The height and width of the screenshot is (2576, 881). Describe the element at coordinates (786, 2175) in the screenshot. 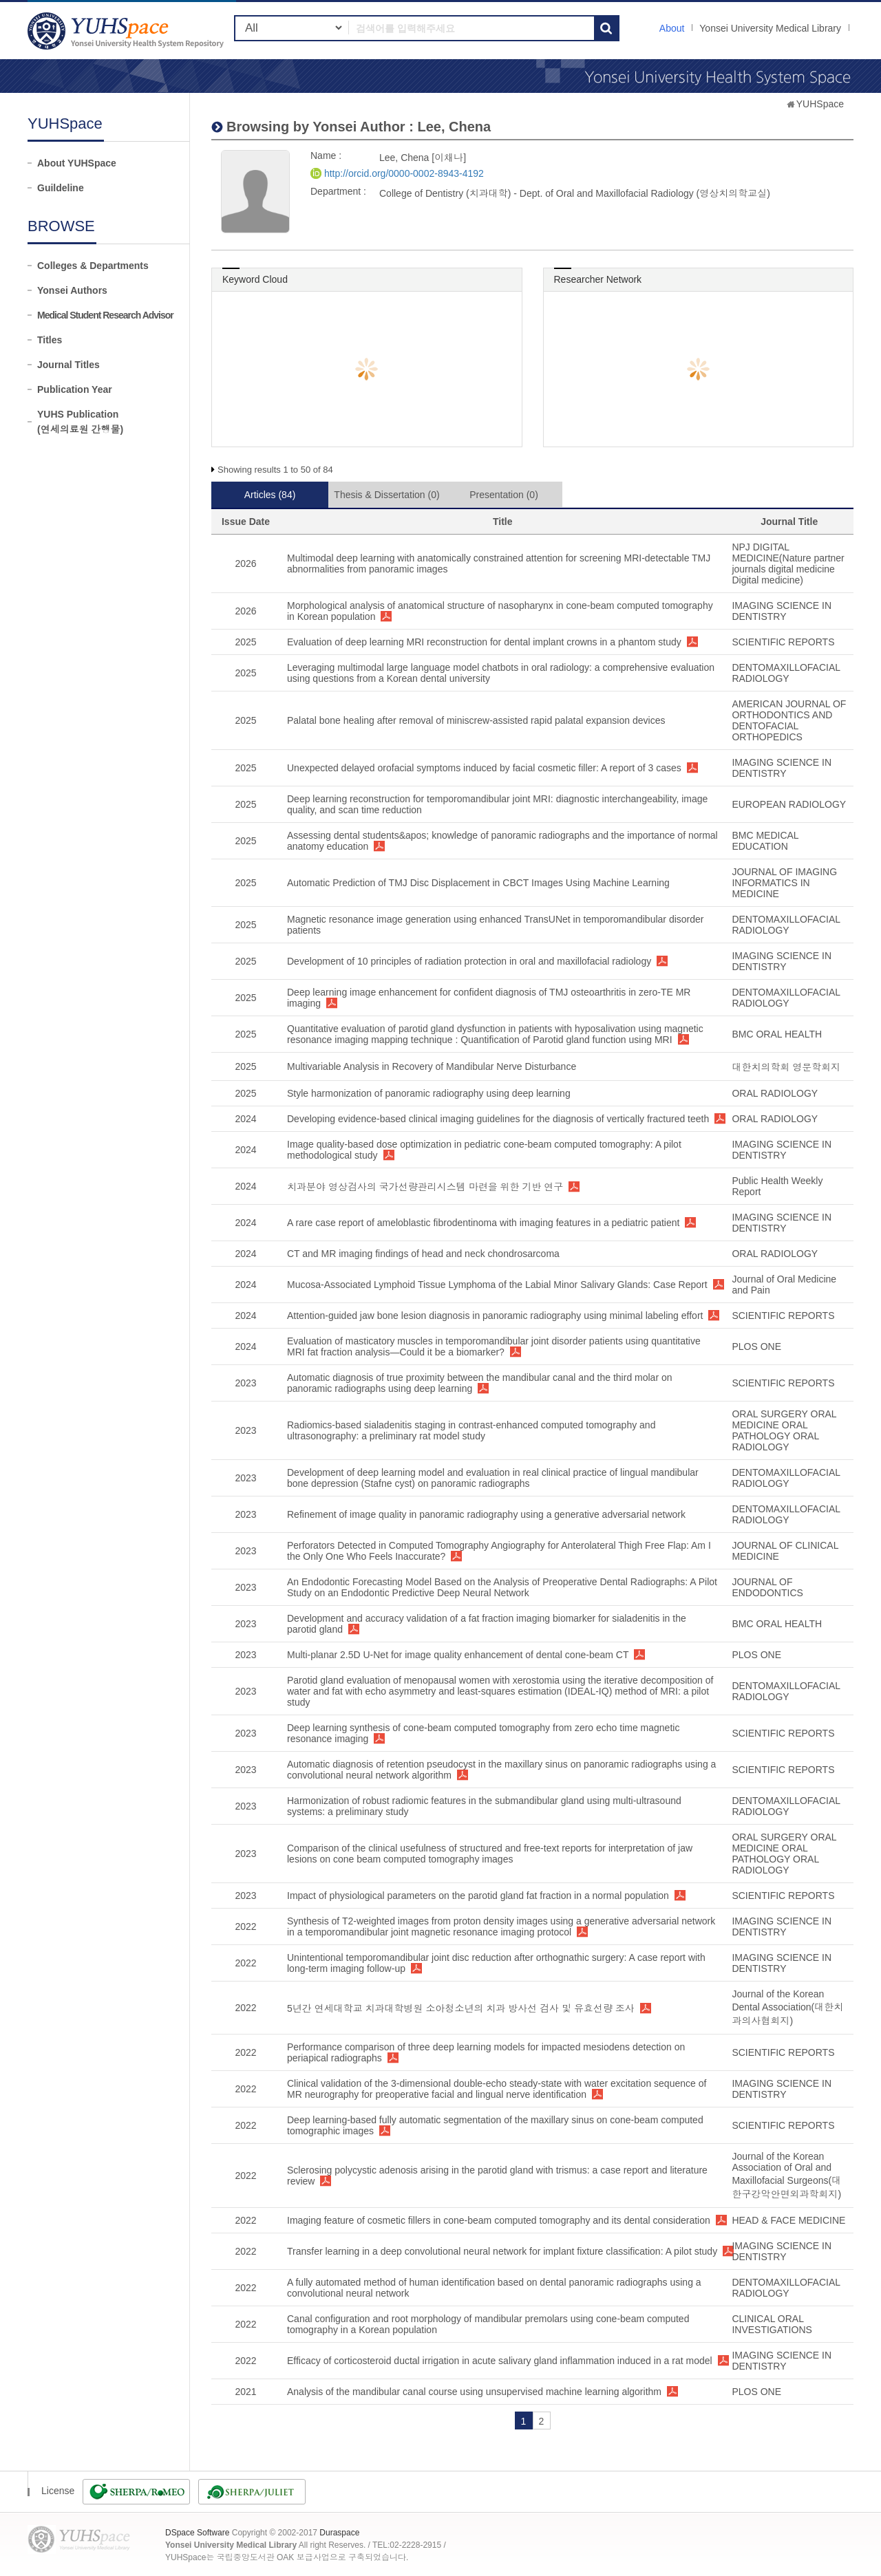

I see `Journal of the Korean Association of Oral and Maxillofacial Surgeons(대한구강악안면외과학회지)` at that location.